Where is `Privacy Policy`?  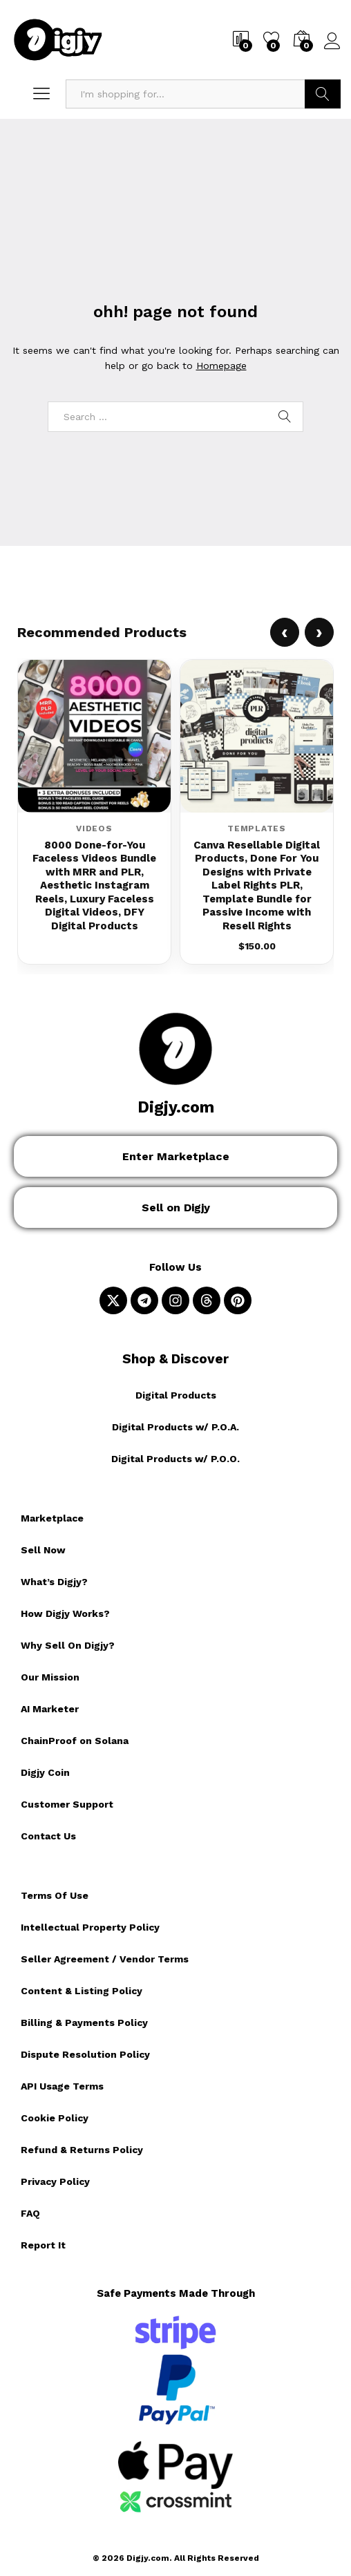
Privacy Policy is located at coordinates (55, 2181).